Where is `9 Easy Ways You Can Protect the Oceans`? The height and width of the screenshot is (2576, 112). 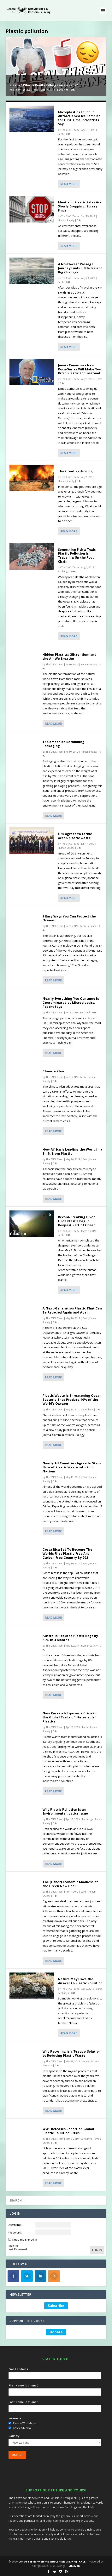
9 Easy Ways You Can Protect the Oceans is located at coordinates (69, 918).